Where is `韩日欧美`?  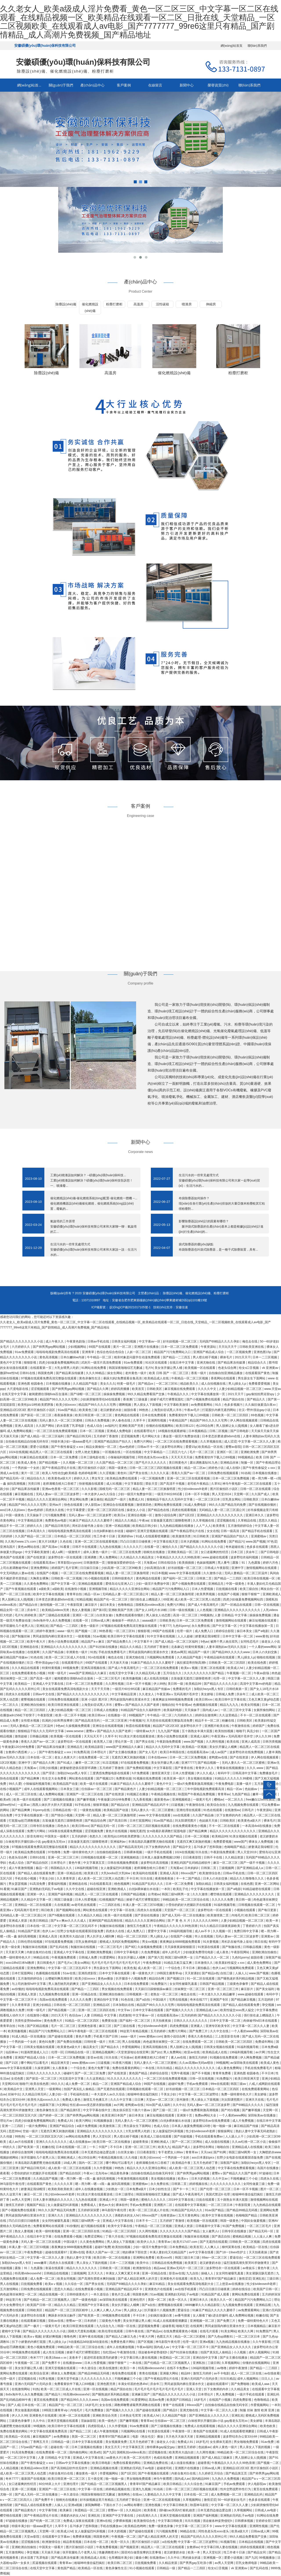 韩日欧美 is located at coordinates (47, 1910).